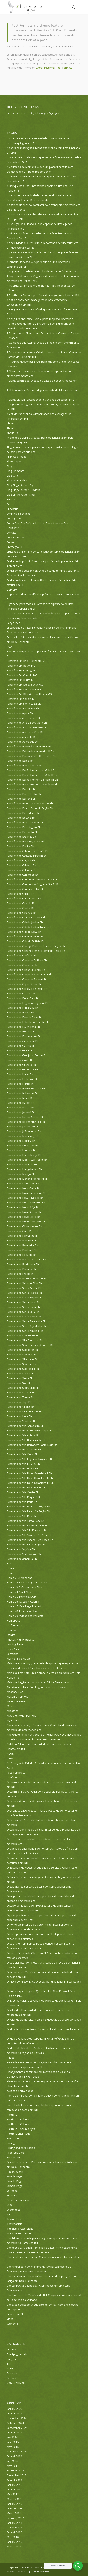  What do you see at coordinates (9, 1563) in the screenshot?
I see `Help` at bounding box center [9, 1563].